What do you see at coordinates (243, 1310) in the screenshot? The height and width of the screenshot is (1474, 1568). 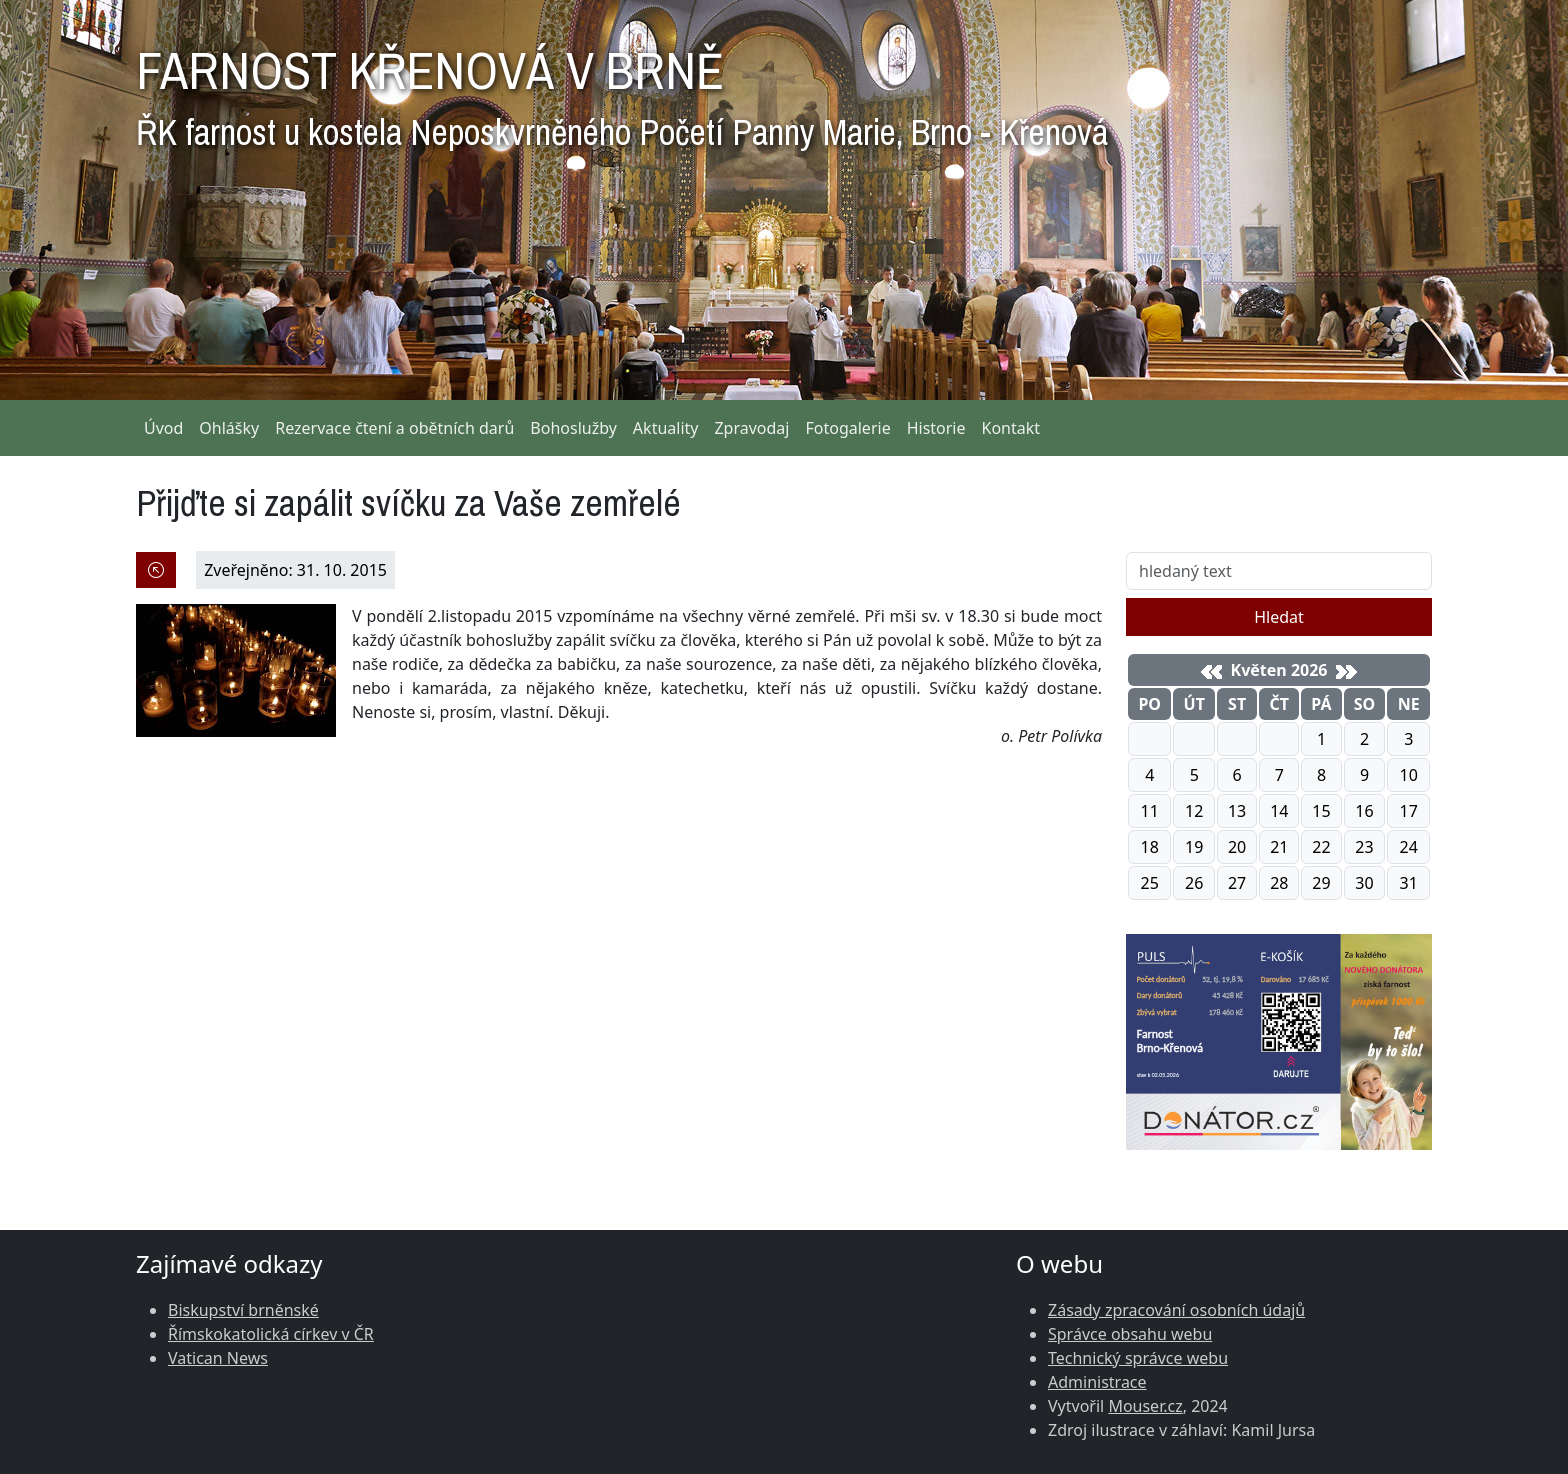 I see `Biskupství brněnské` at bounding box center [243, 1310].